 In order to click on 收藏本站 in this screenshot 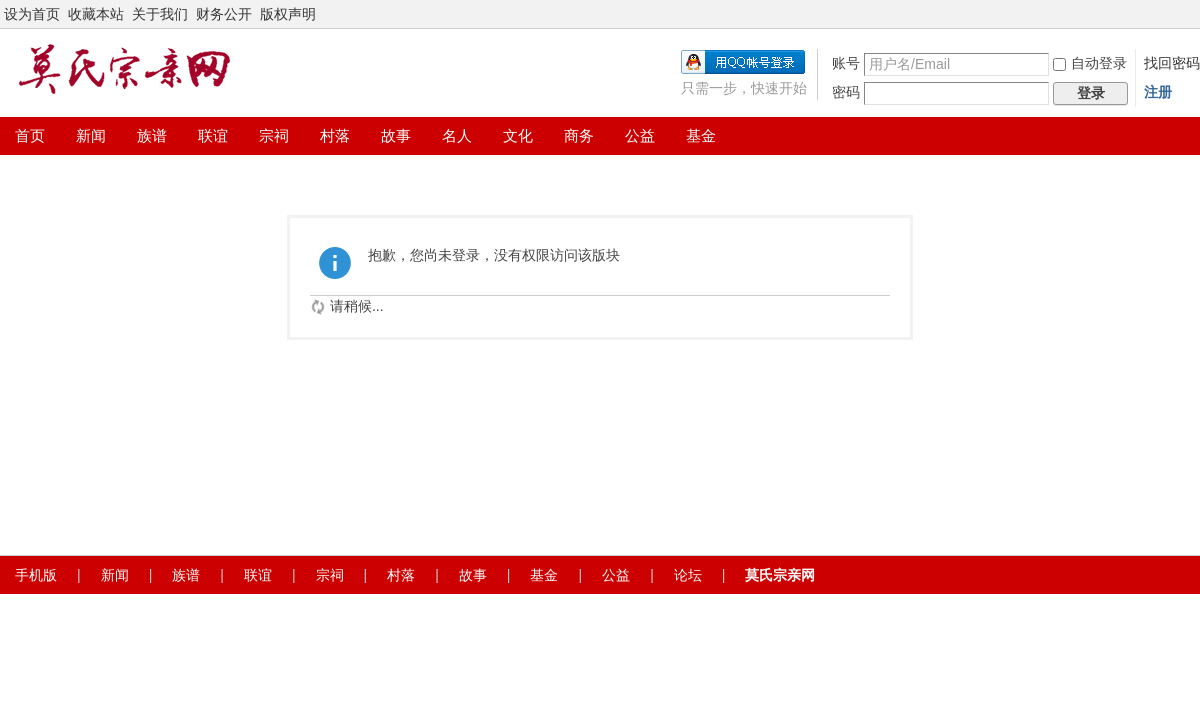, I will do `click(96, 14)`.